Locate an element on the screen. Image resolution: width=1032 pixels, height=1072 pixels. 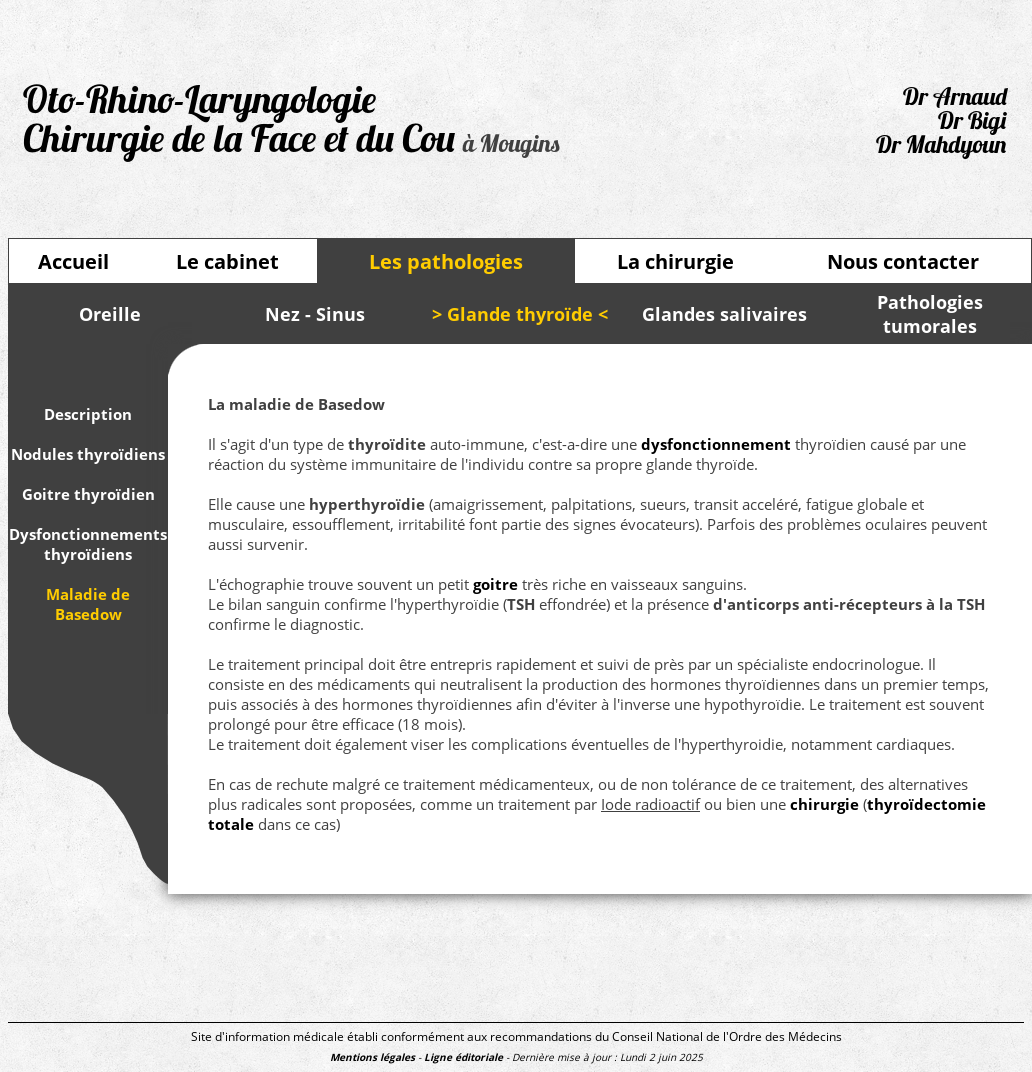
Glandes salivaires is located at coordinates (724, 314).